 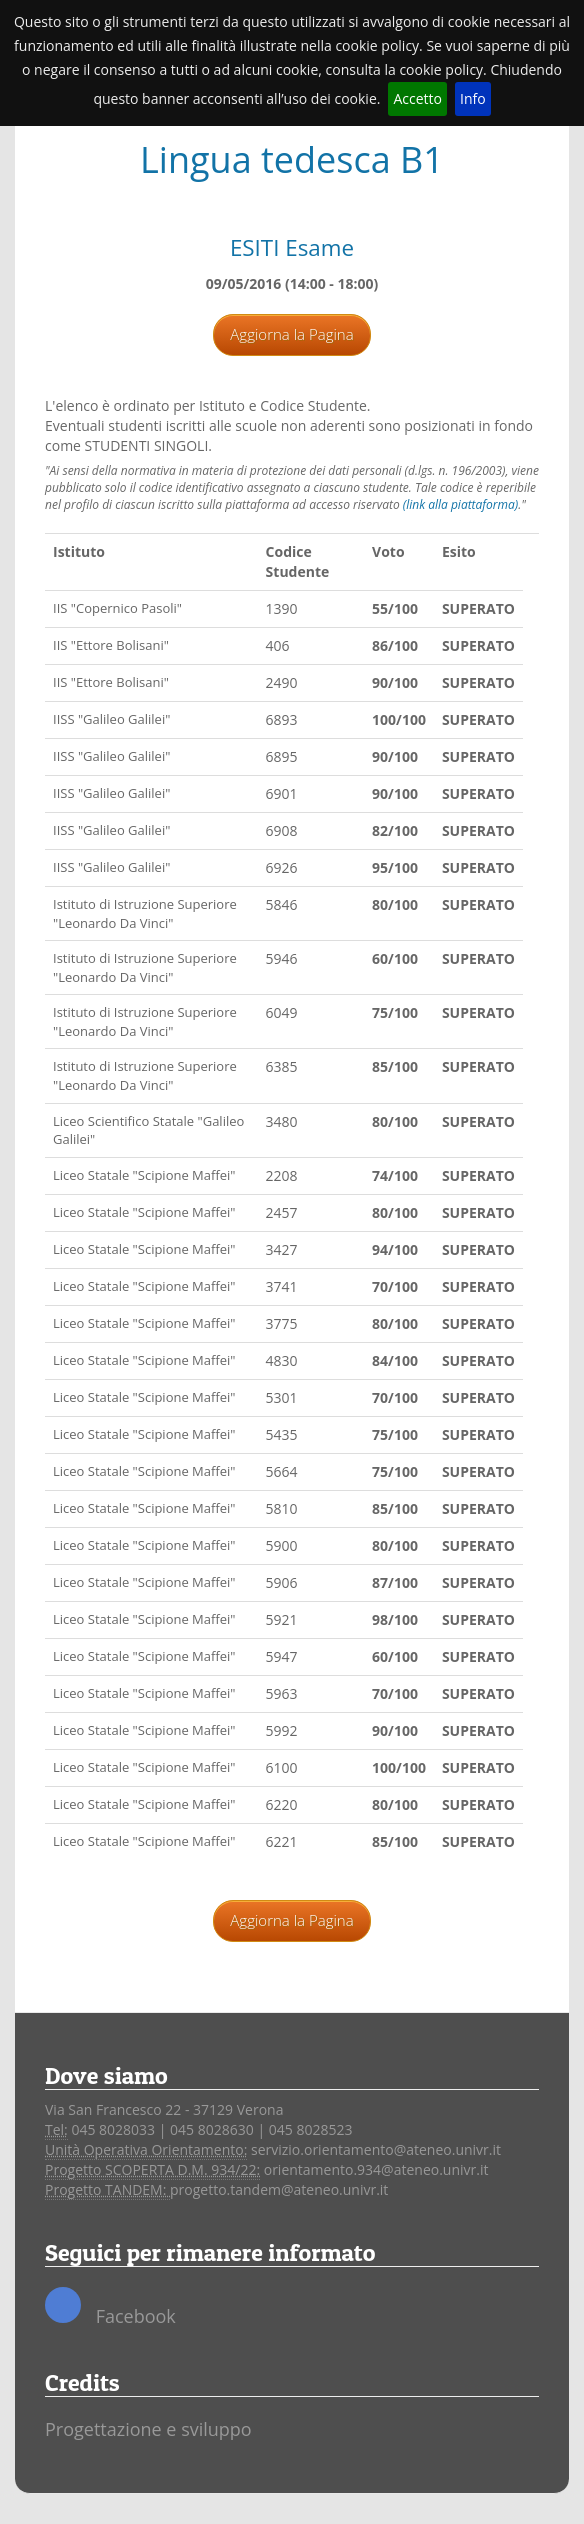 I want to click on Lingua tedesca B1, so click(x=292, y=159).